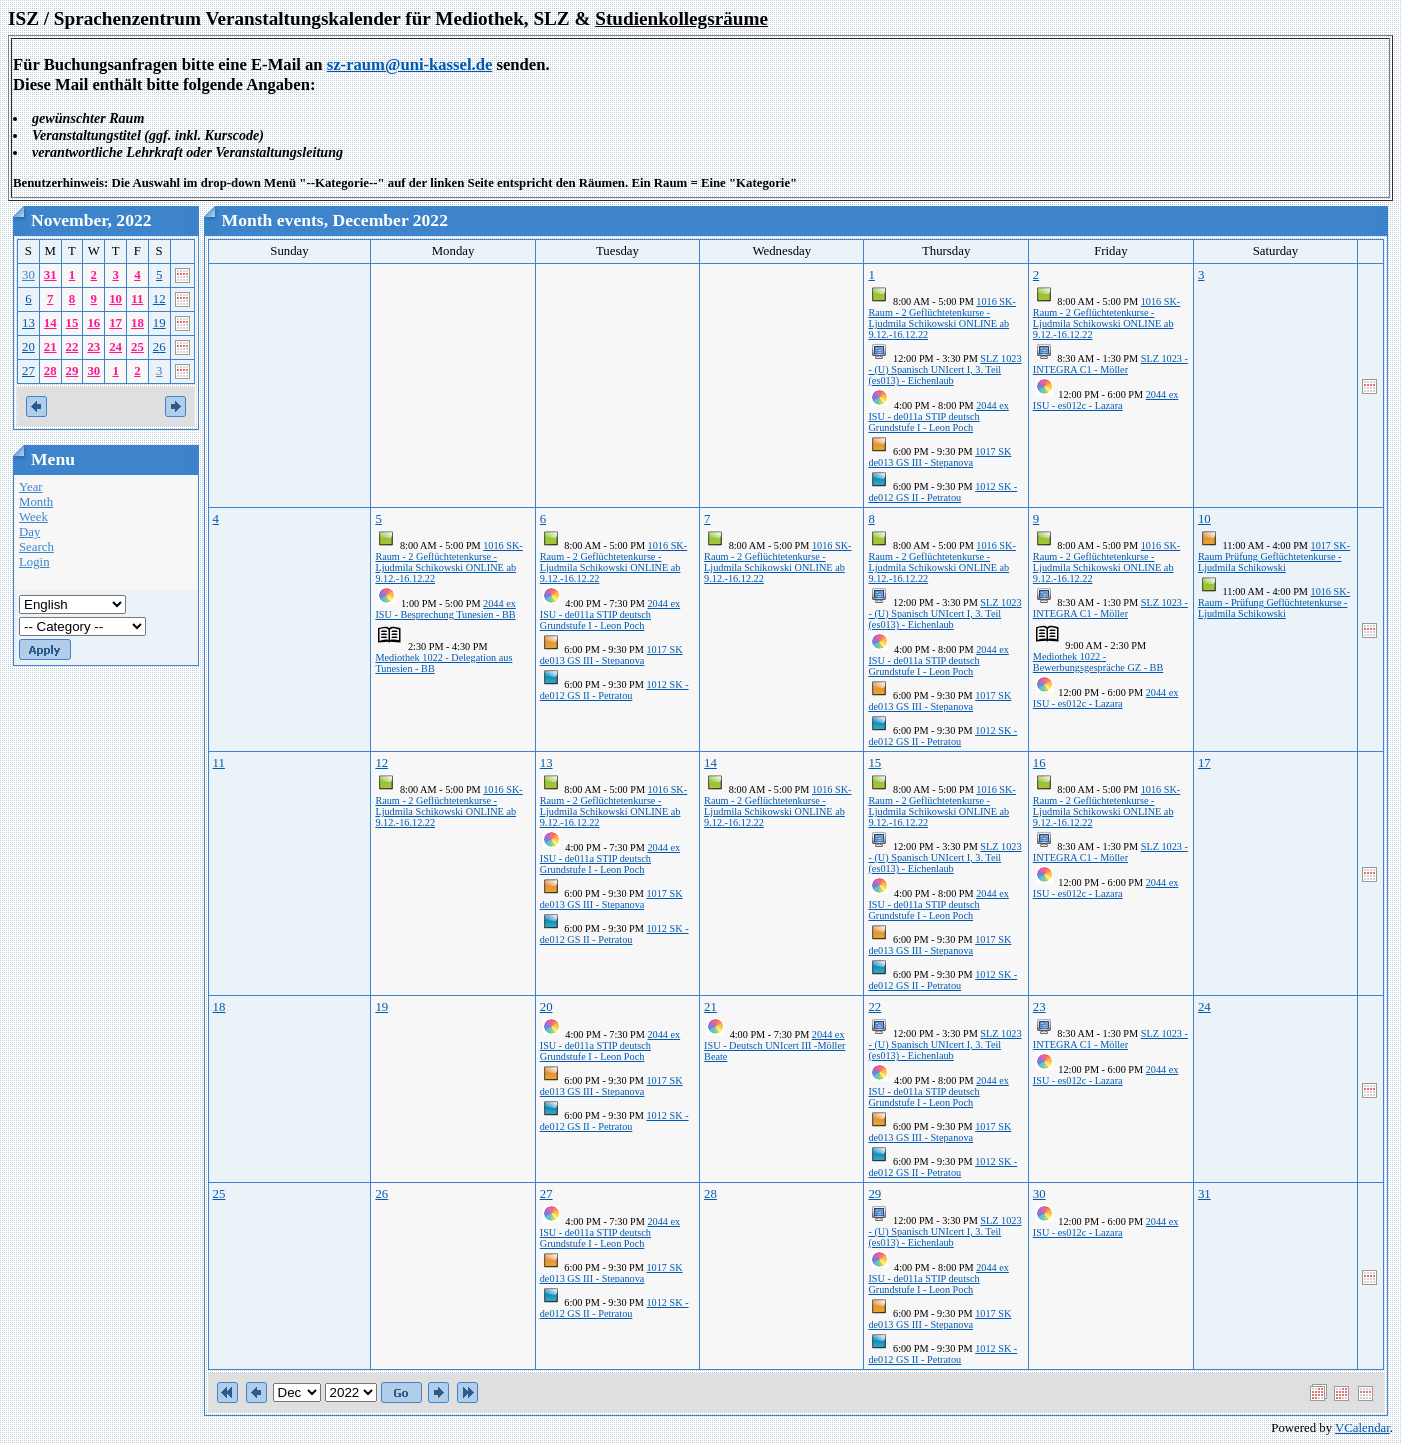 The image size is (1401, 1444). I want to click on 21, so click(50, 347).